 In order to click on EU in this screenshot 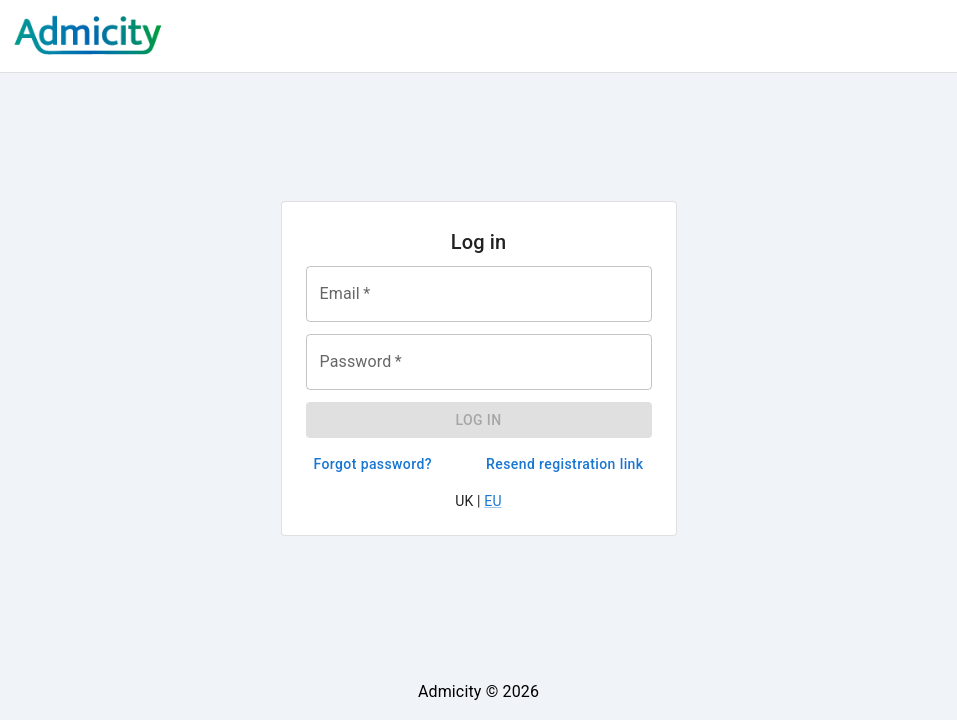, I will do `click(492, 501)`.